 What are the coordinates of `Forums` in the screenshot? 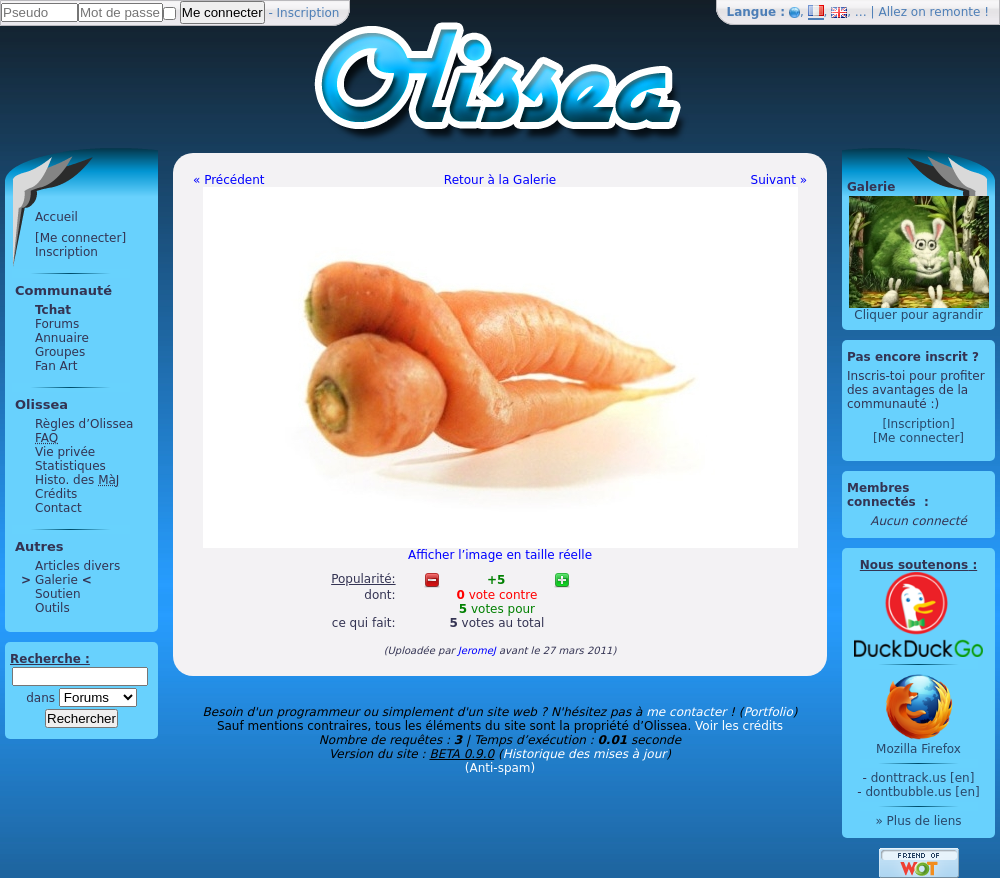 It's located at (57, 324).